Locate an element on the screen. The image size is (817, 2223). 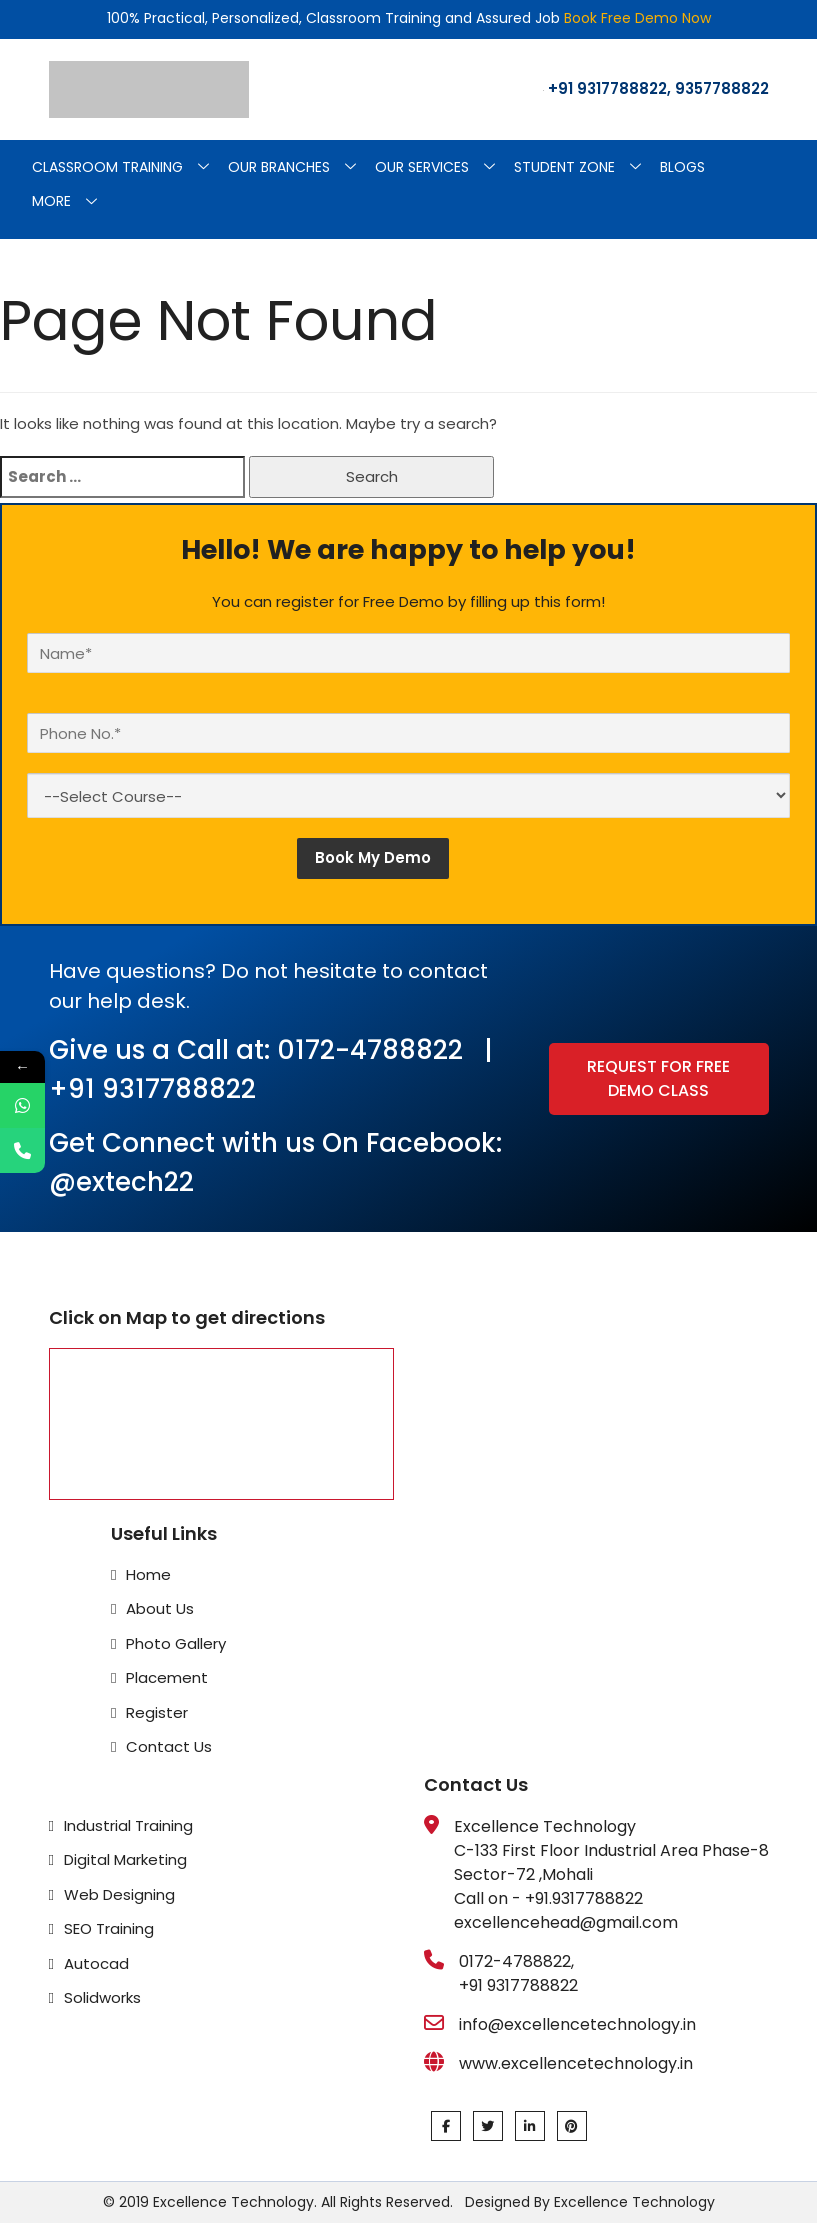
Home is located at coordinates (148, 1574).